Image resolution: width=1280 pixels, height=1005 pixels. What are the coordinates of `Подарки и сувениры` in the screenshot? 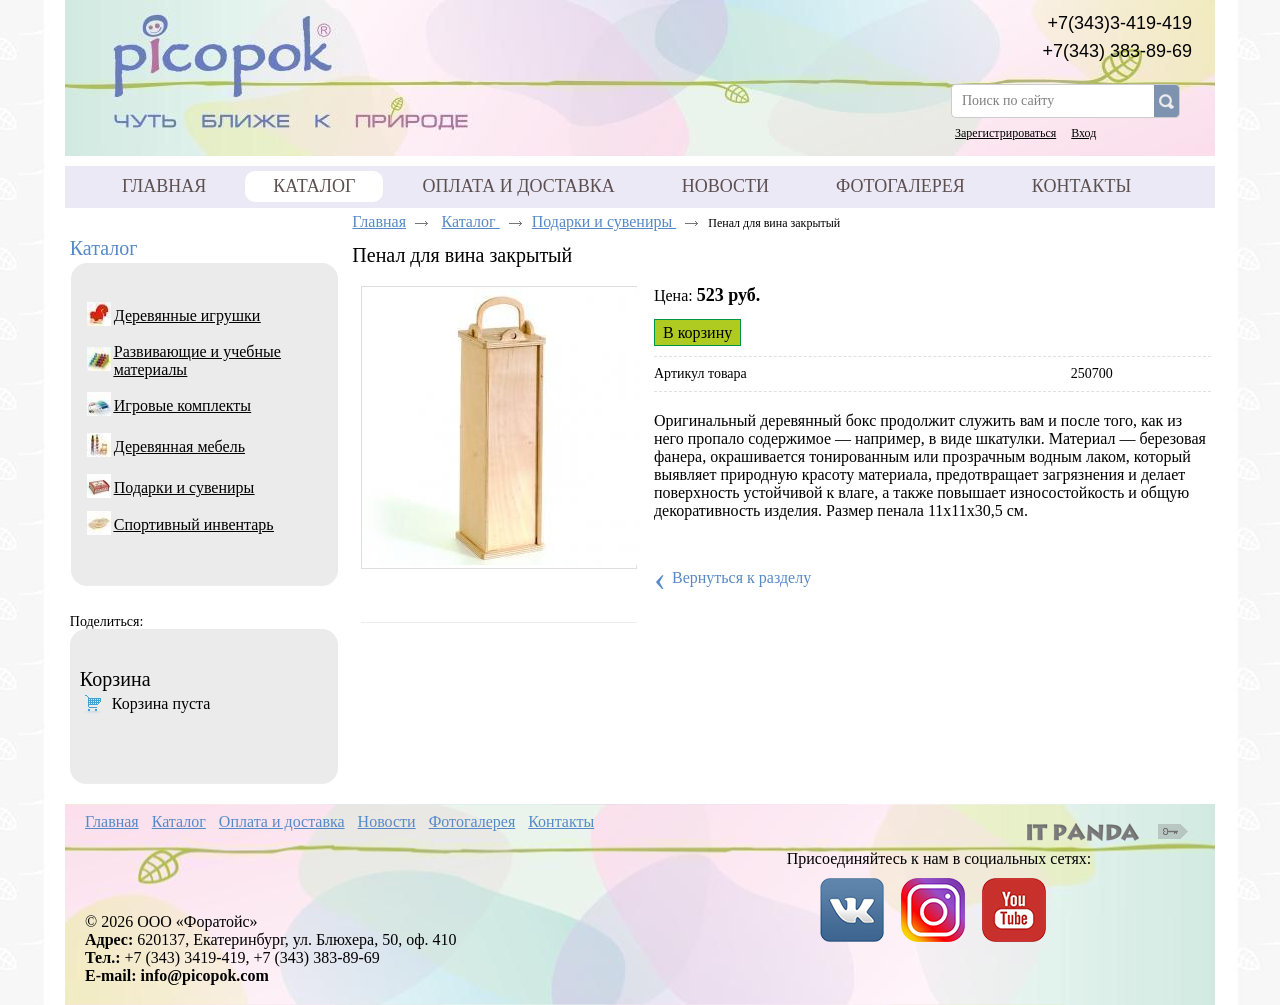 It's located at (604, 221).